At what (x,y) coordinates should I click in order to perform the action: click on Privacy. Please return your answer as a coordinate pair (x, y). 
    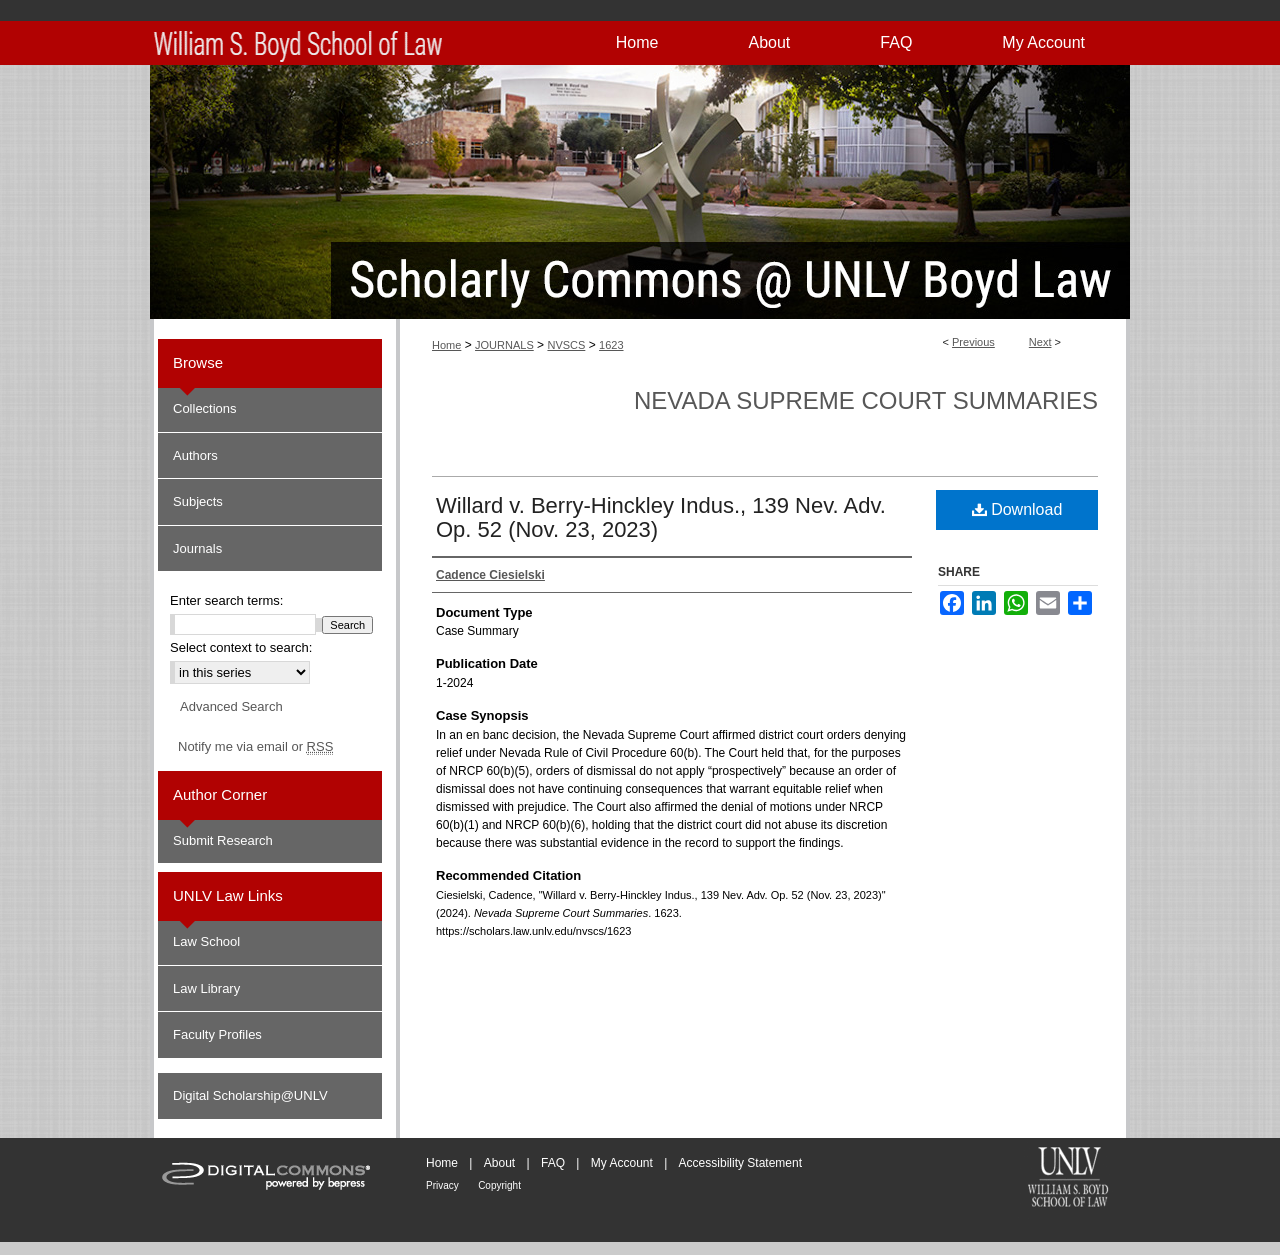
    Looking at the image, I should click on (442, 1185).